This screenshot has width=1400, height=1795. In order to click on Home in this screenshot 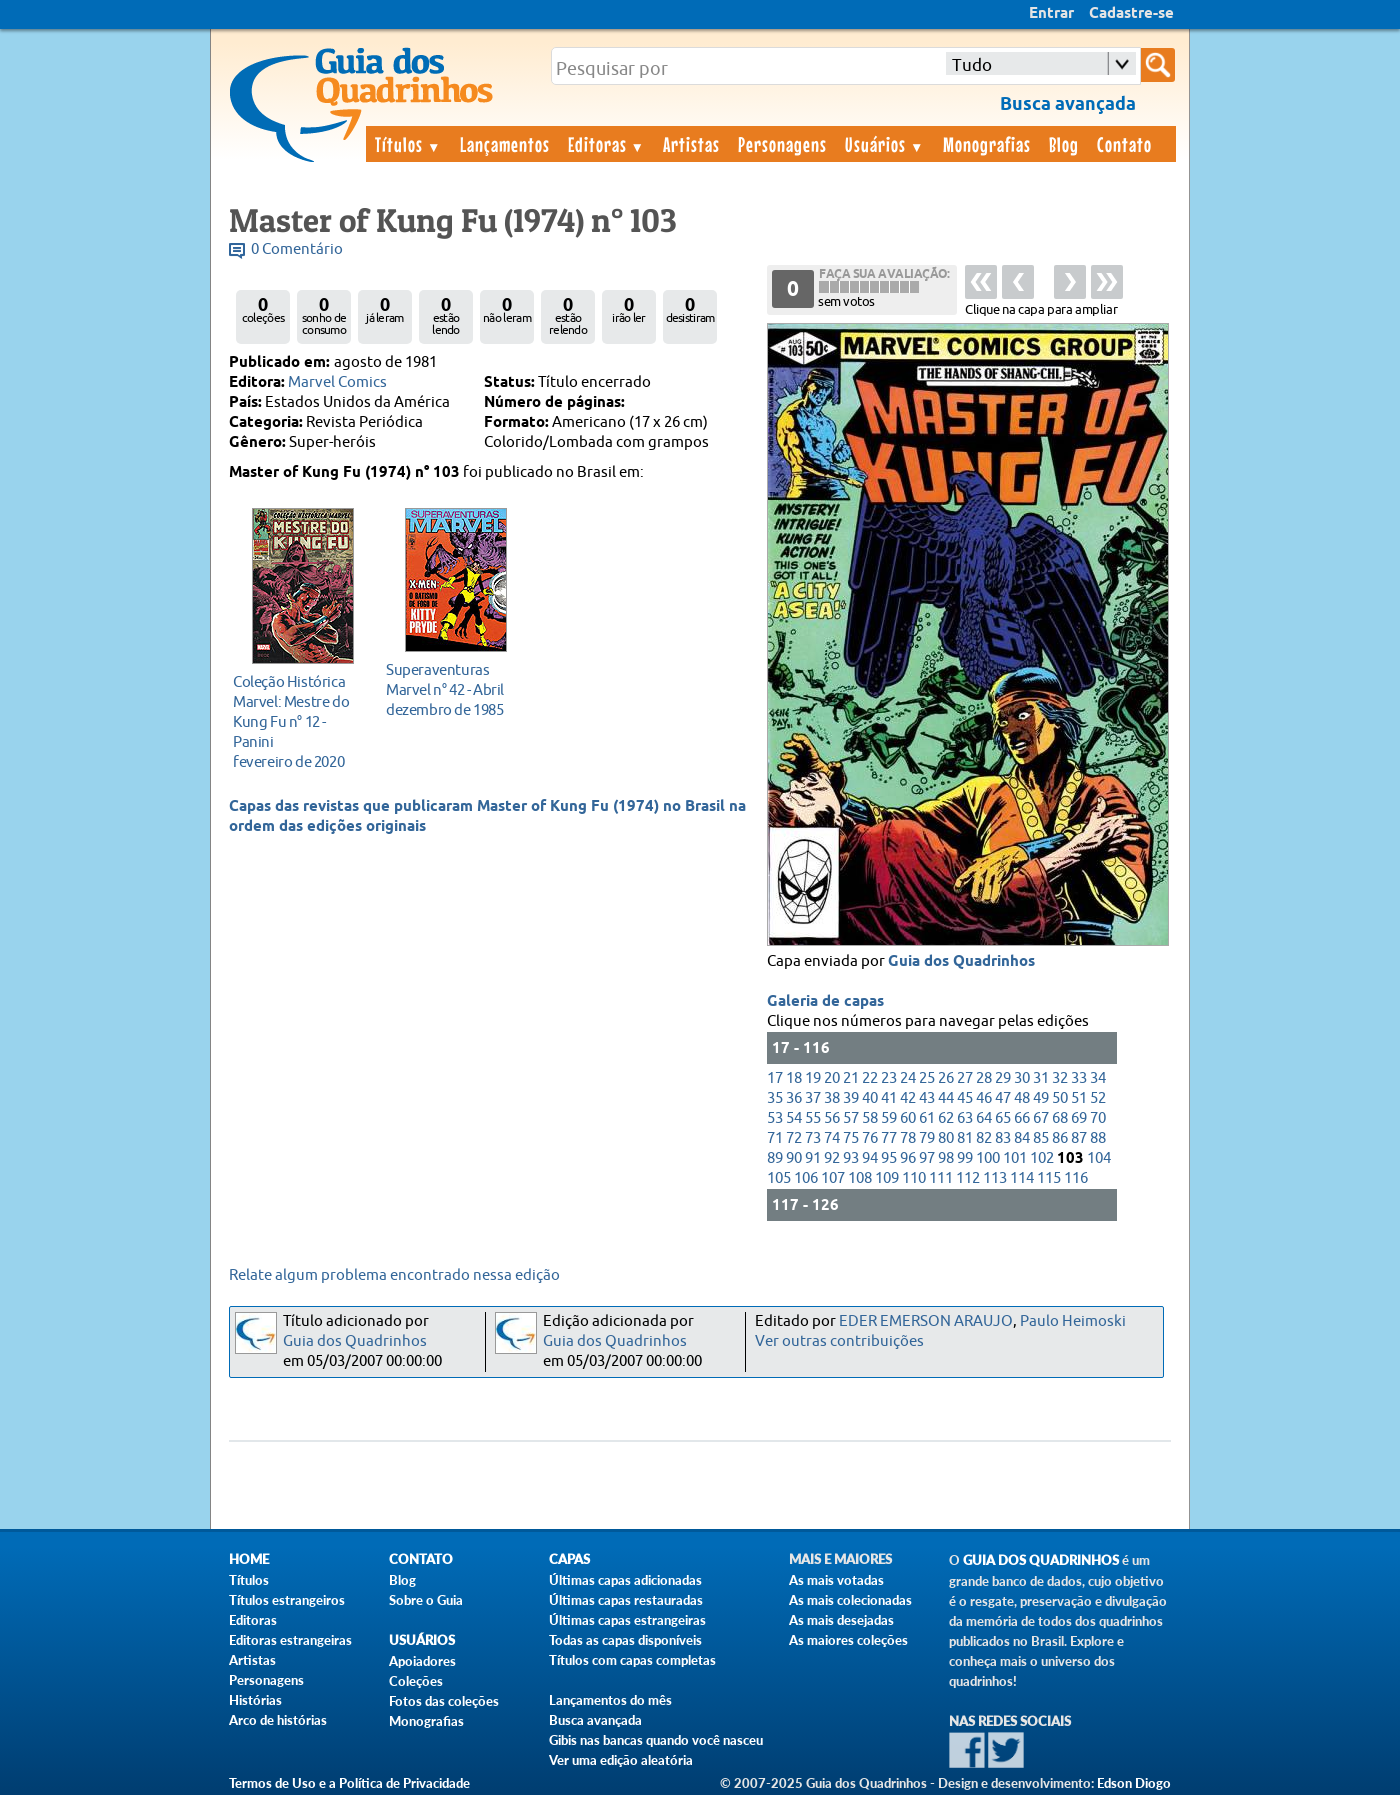, I will do `click(249, 1559)`.